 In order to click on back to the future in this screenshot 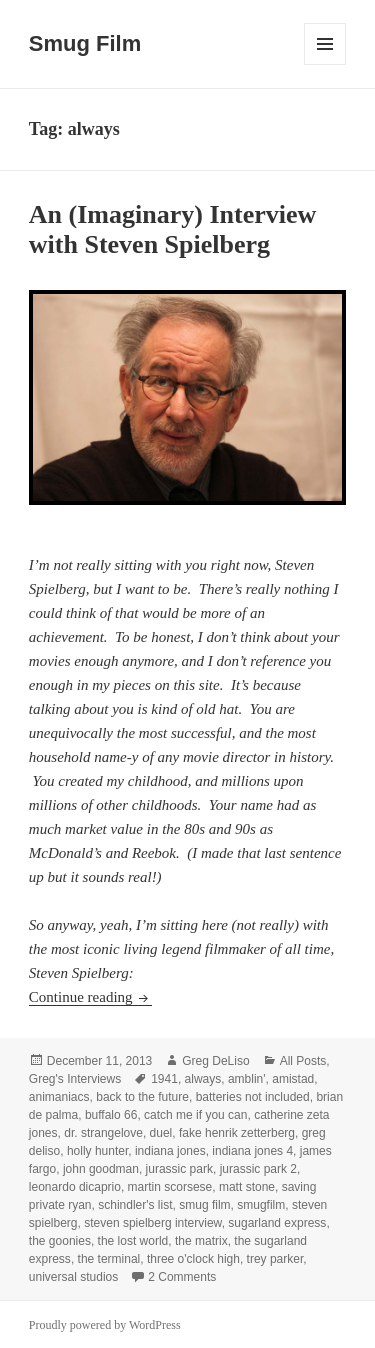, I will do `click(142, 1097)`.